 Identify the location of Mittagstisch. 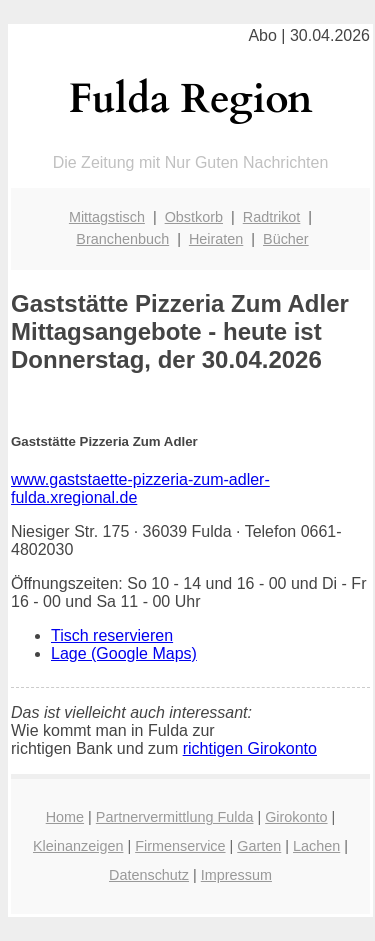
(107, 217).